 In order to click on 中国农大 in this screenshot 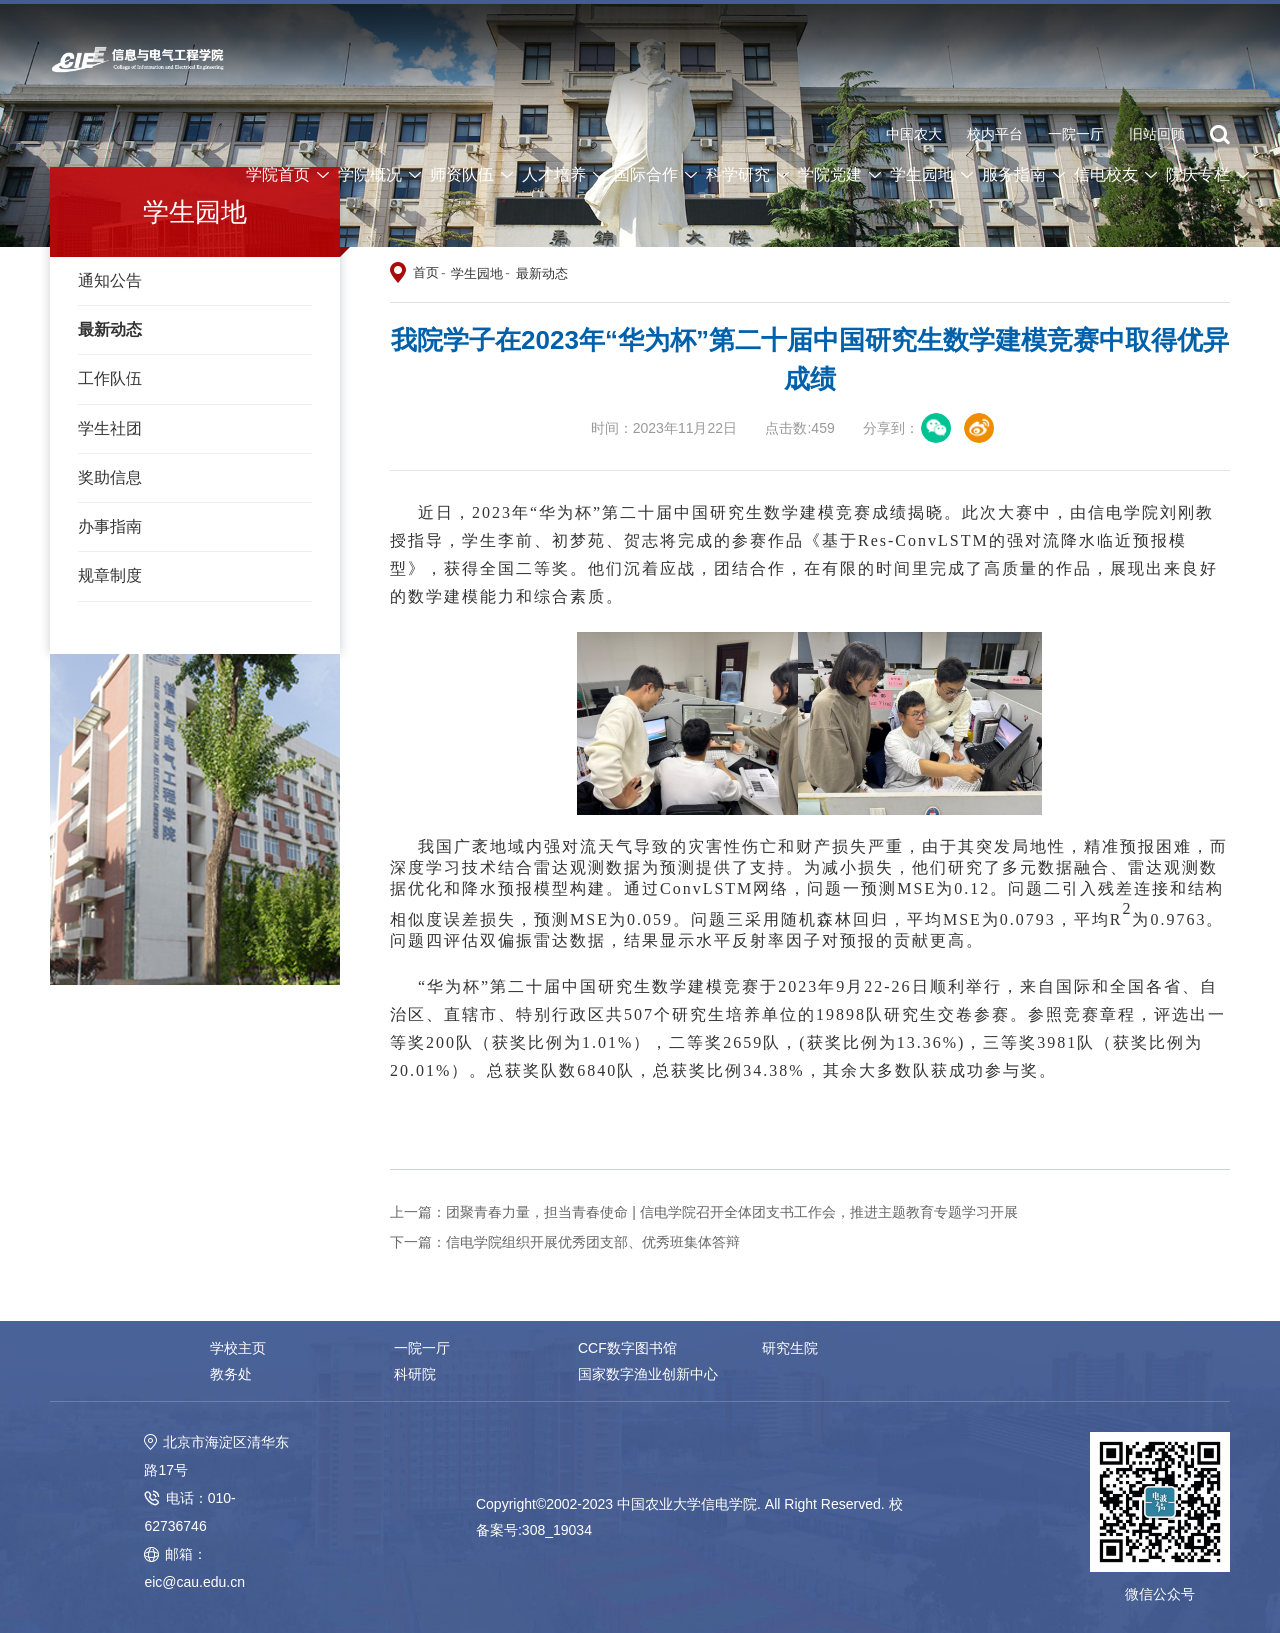, I will do `click(914, 134)`.